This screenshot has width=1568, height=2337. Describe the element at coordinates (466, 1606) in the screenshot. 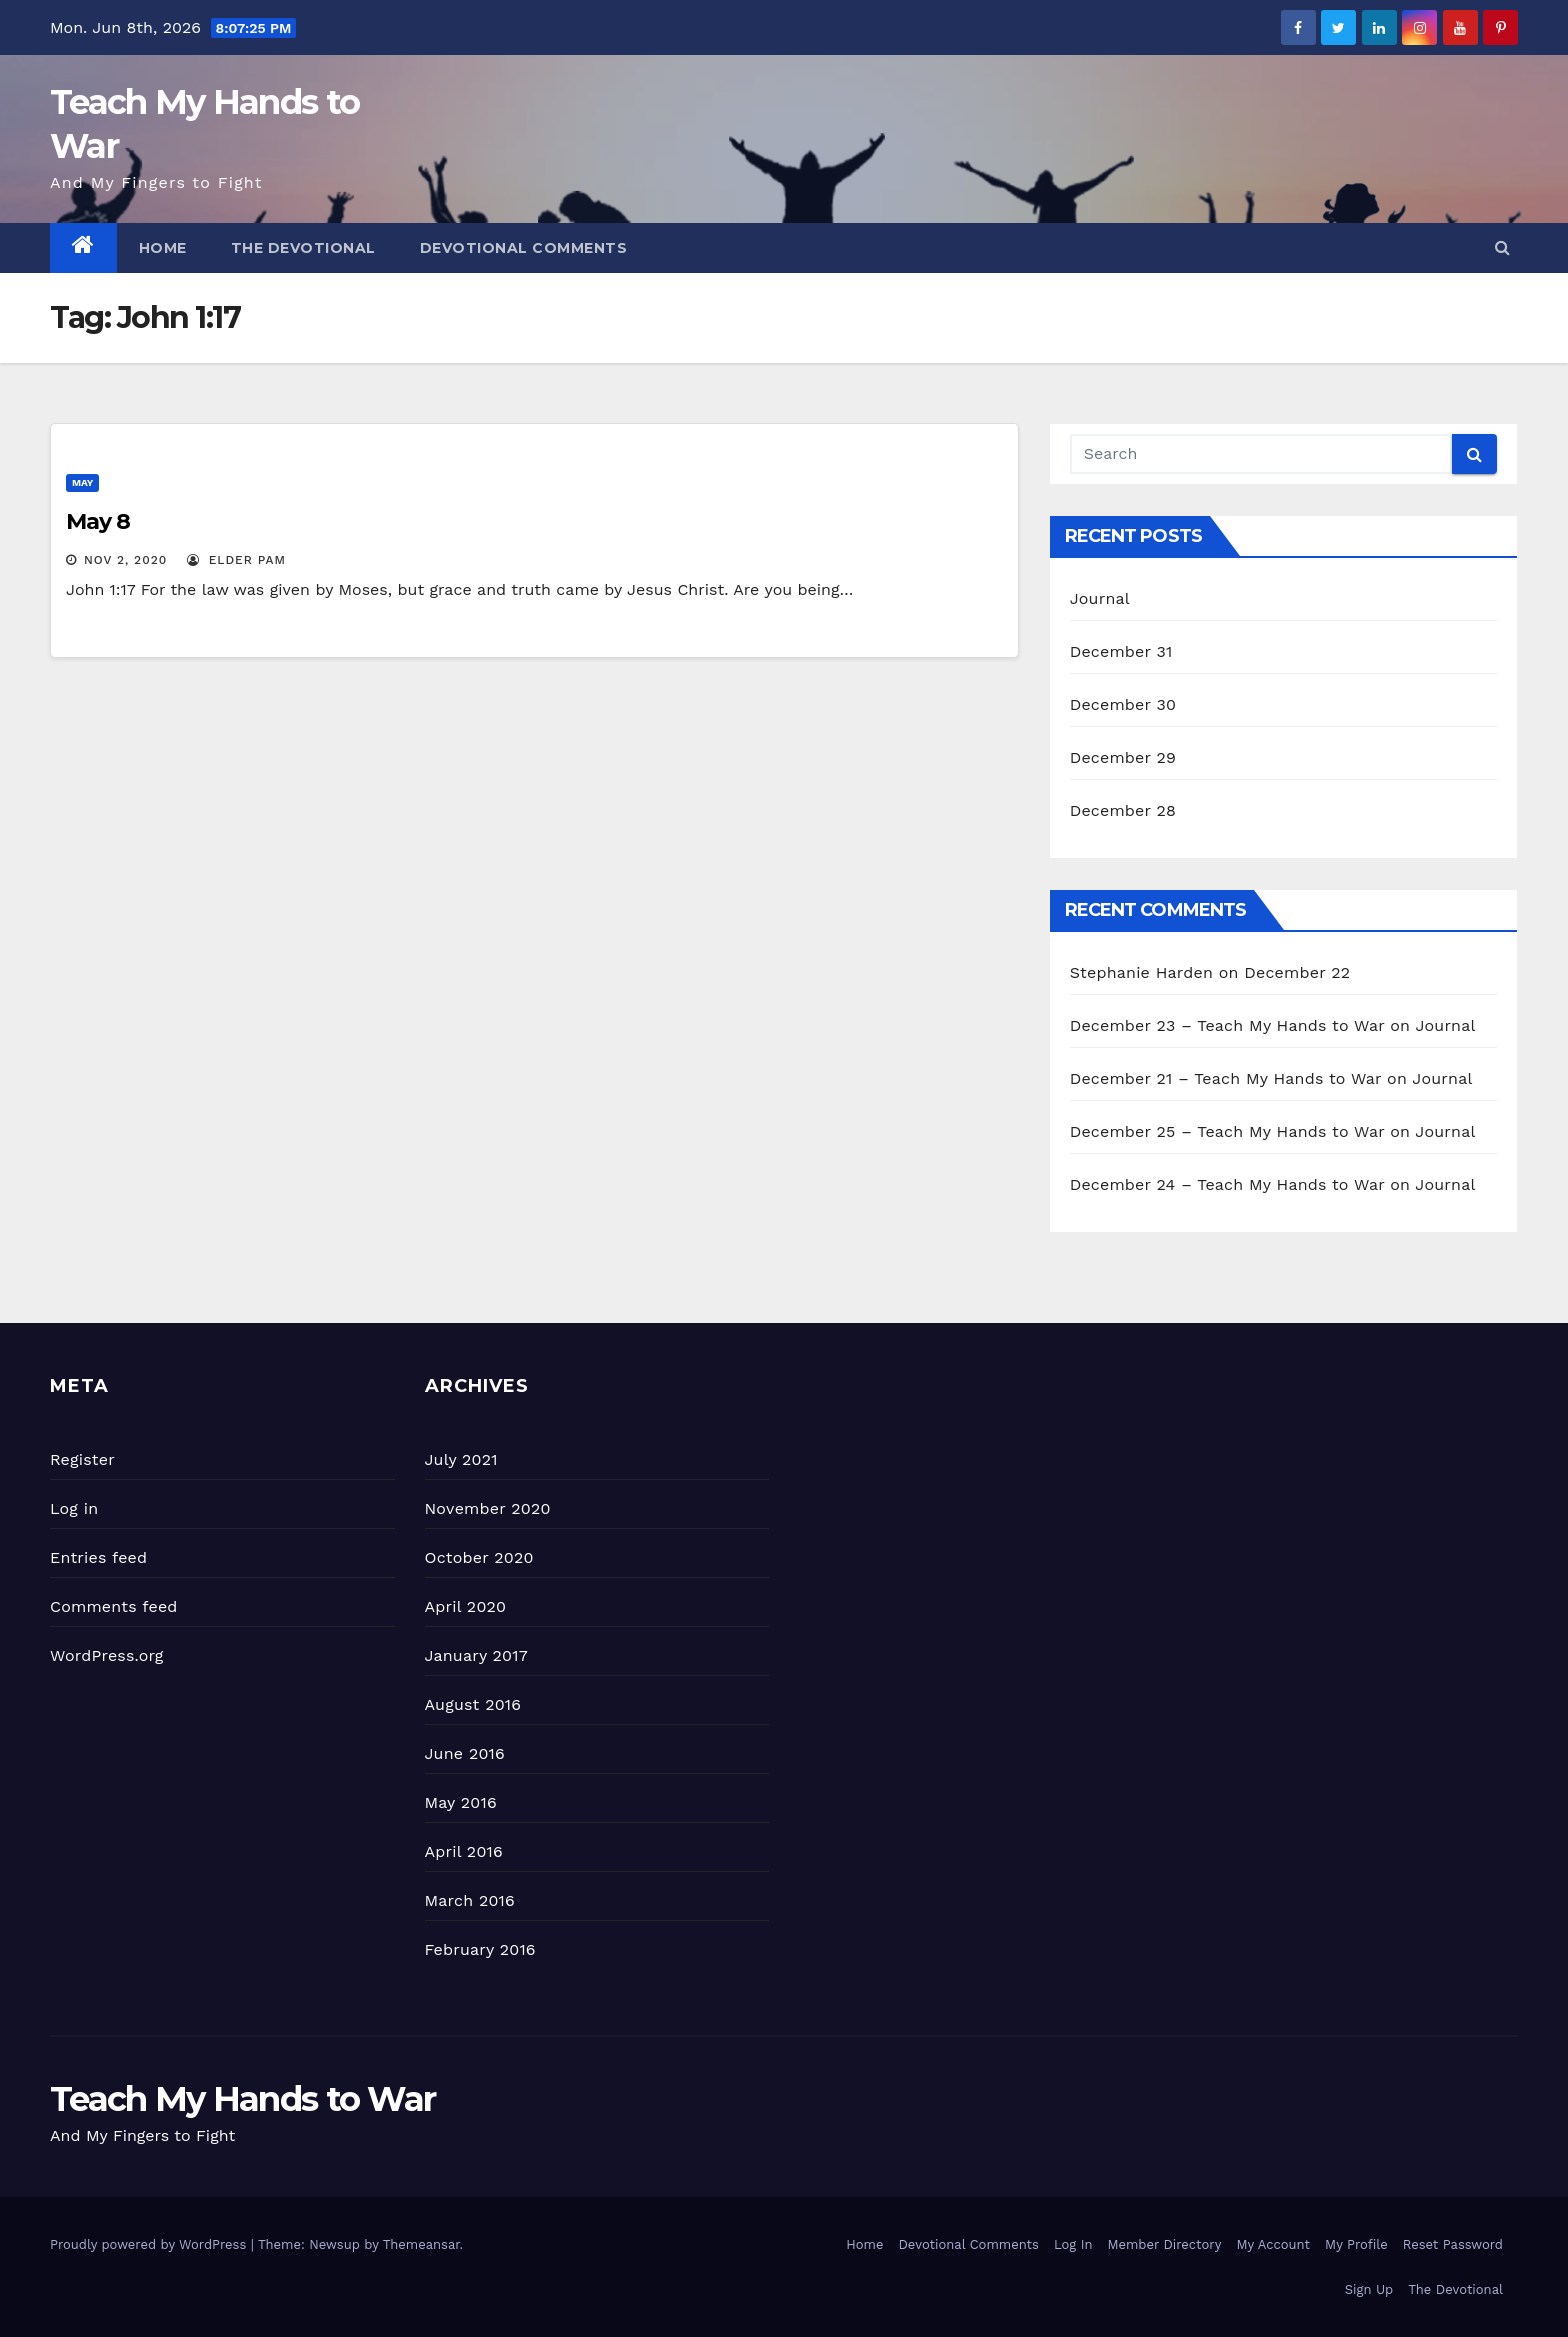

I see `April 2020` at that location.